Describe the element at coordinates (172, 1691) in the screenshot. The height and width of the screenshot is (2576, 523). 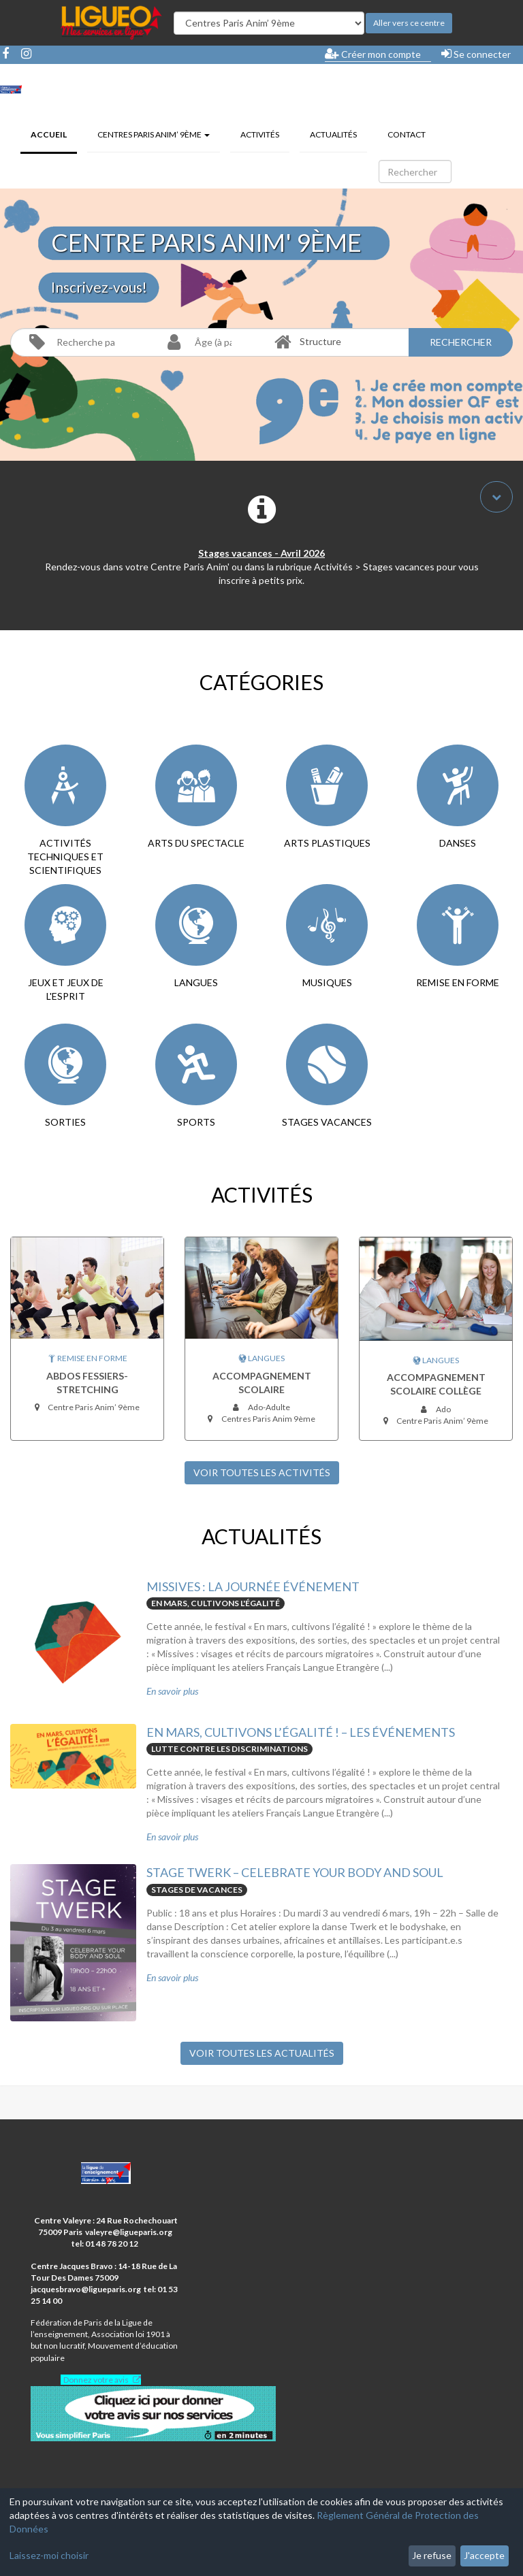
I see `En savoir plus` at that location.